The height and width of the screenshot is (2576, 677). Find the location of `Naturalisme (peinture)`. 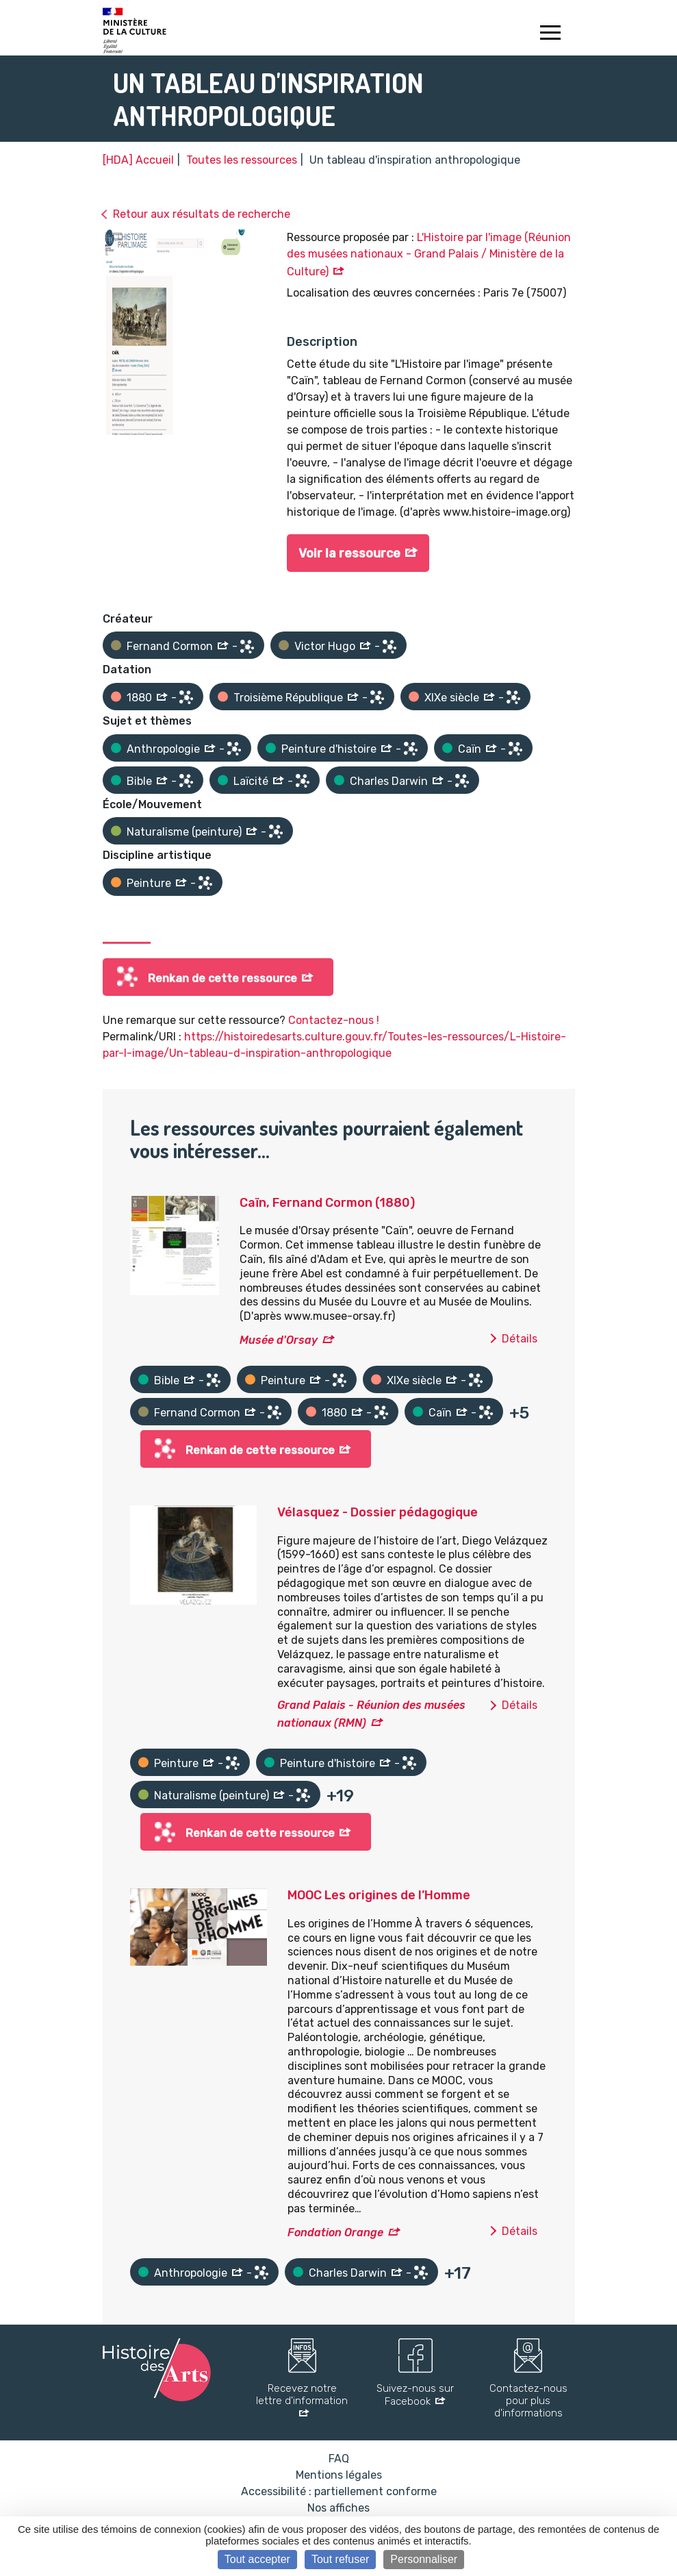

Naturalisme (peinture) is located at coordinates (184, 831).